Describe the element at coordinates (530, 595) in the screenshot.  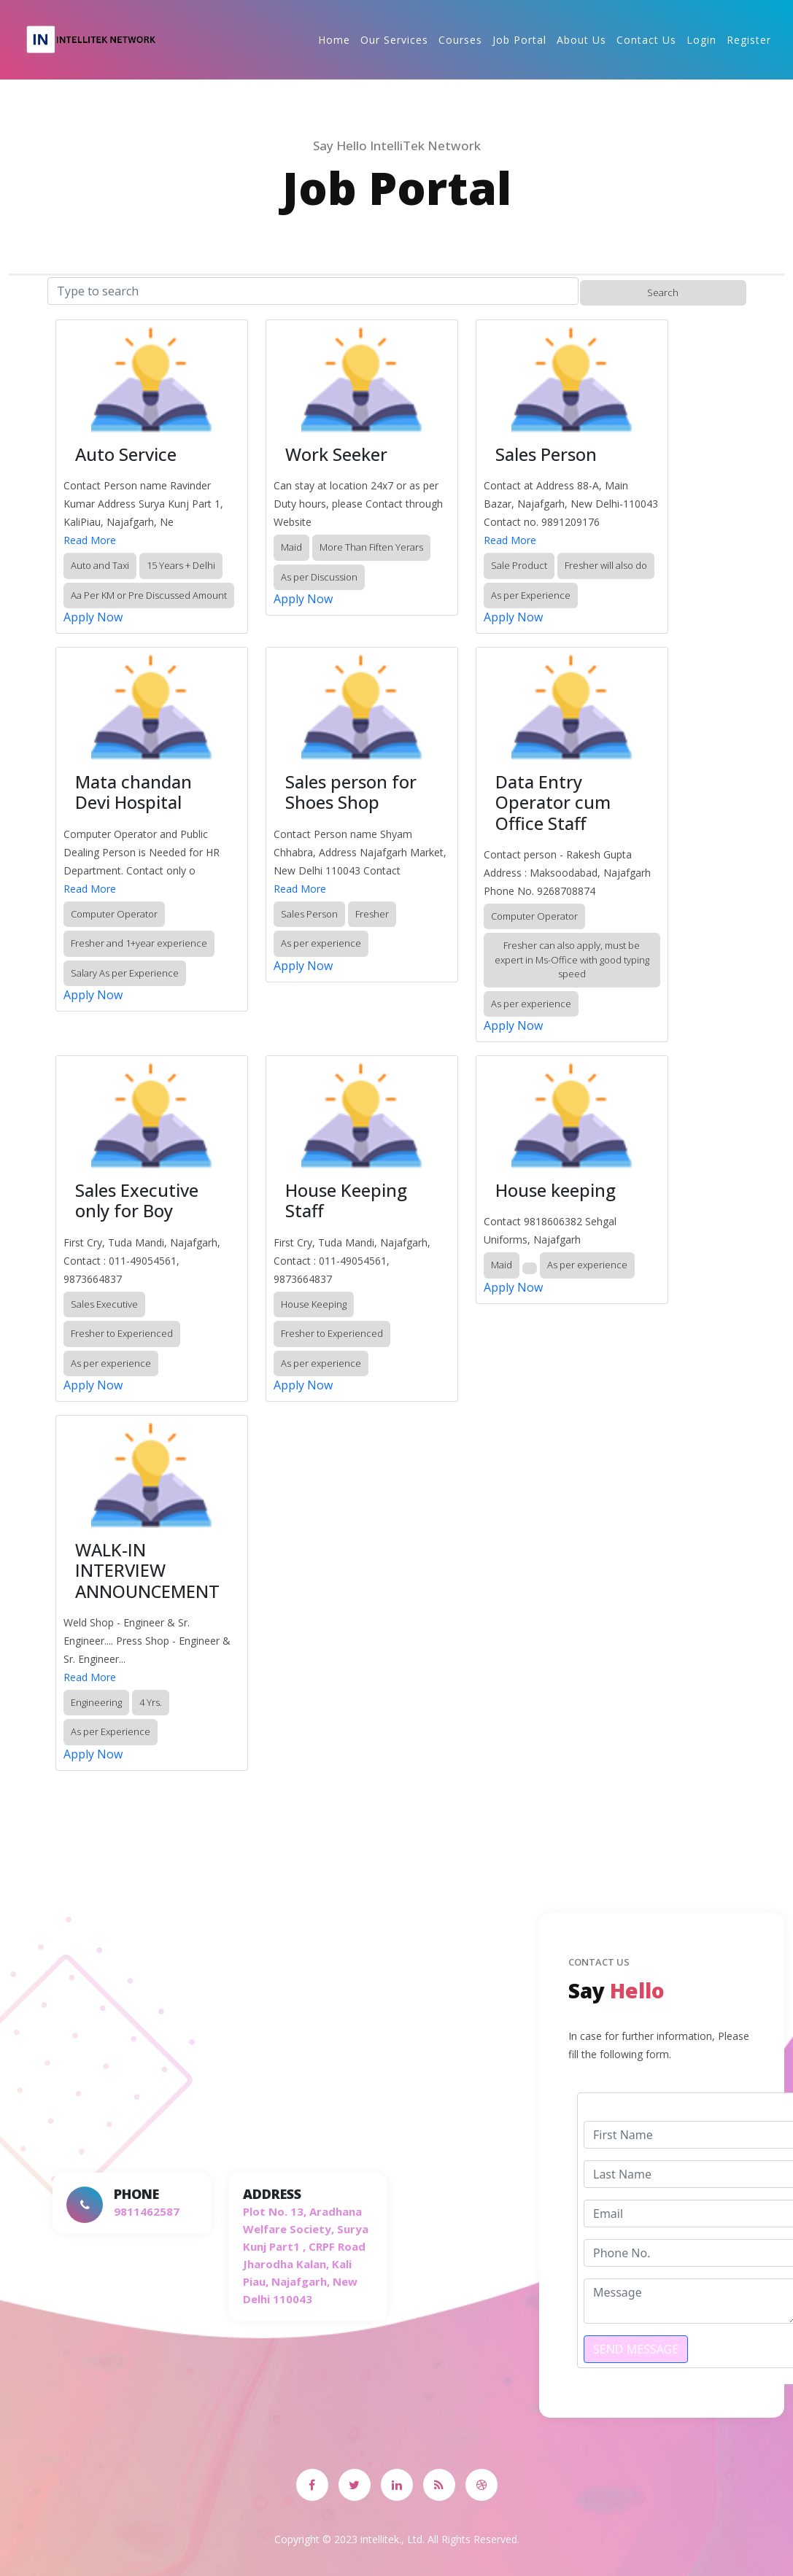
I see `As per Experience` at that location.